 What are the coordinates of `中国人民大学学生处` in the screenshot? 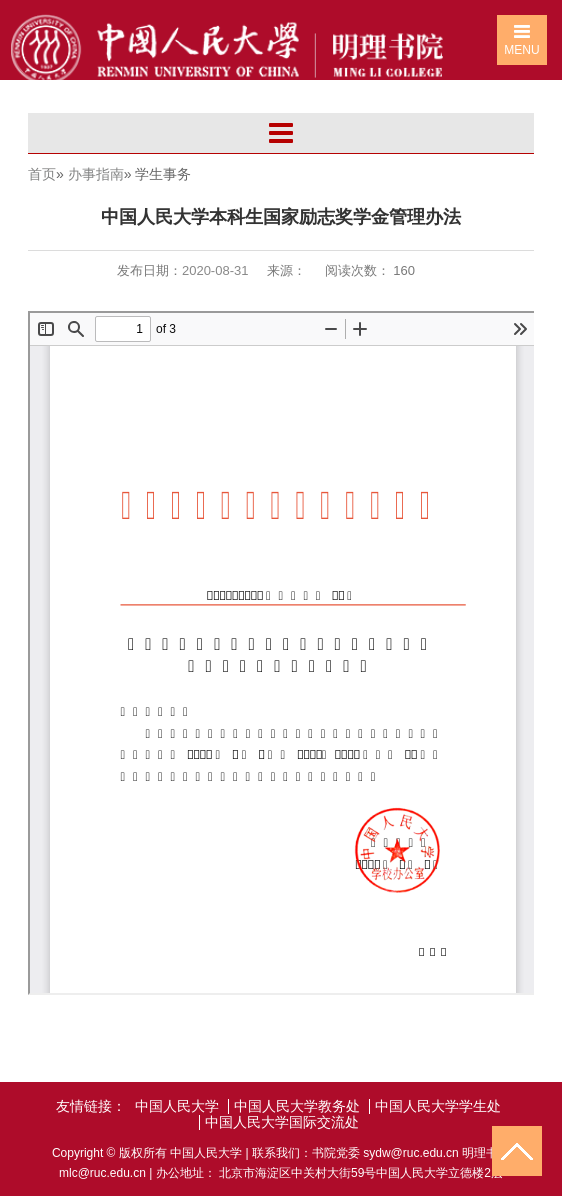 It's located at (438, 1106).